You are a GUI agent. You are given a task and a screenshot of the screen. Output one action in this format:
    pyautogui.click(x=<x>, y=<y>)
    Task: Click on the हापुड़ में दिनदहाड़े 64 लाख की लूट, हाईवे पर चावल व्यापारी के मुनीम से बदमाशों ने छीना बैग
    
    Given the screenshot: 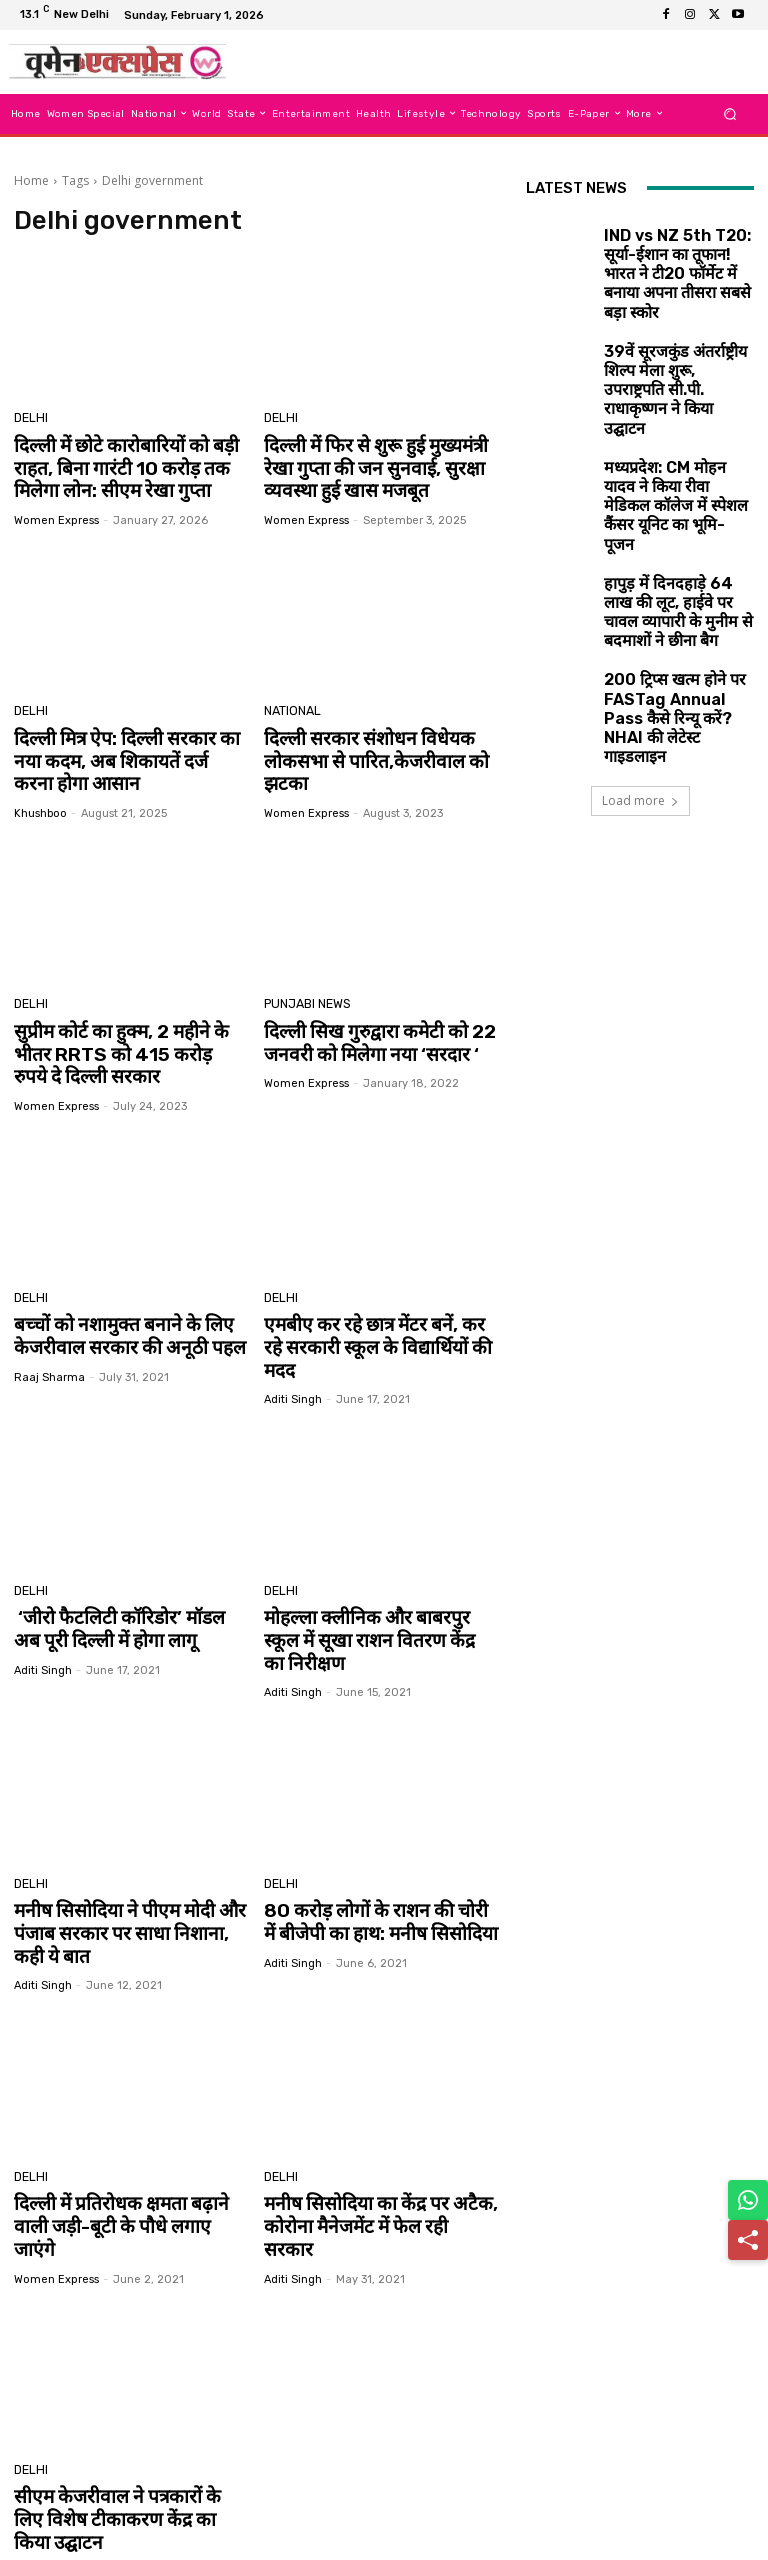 What is the action you would take?
    pyautogui.click(x=673, y=495)
    